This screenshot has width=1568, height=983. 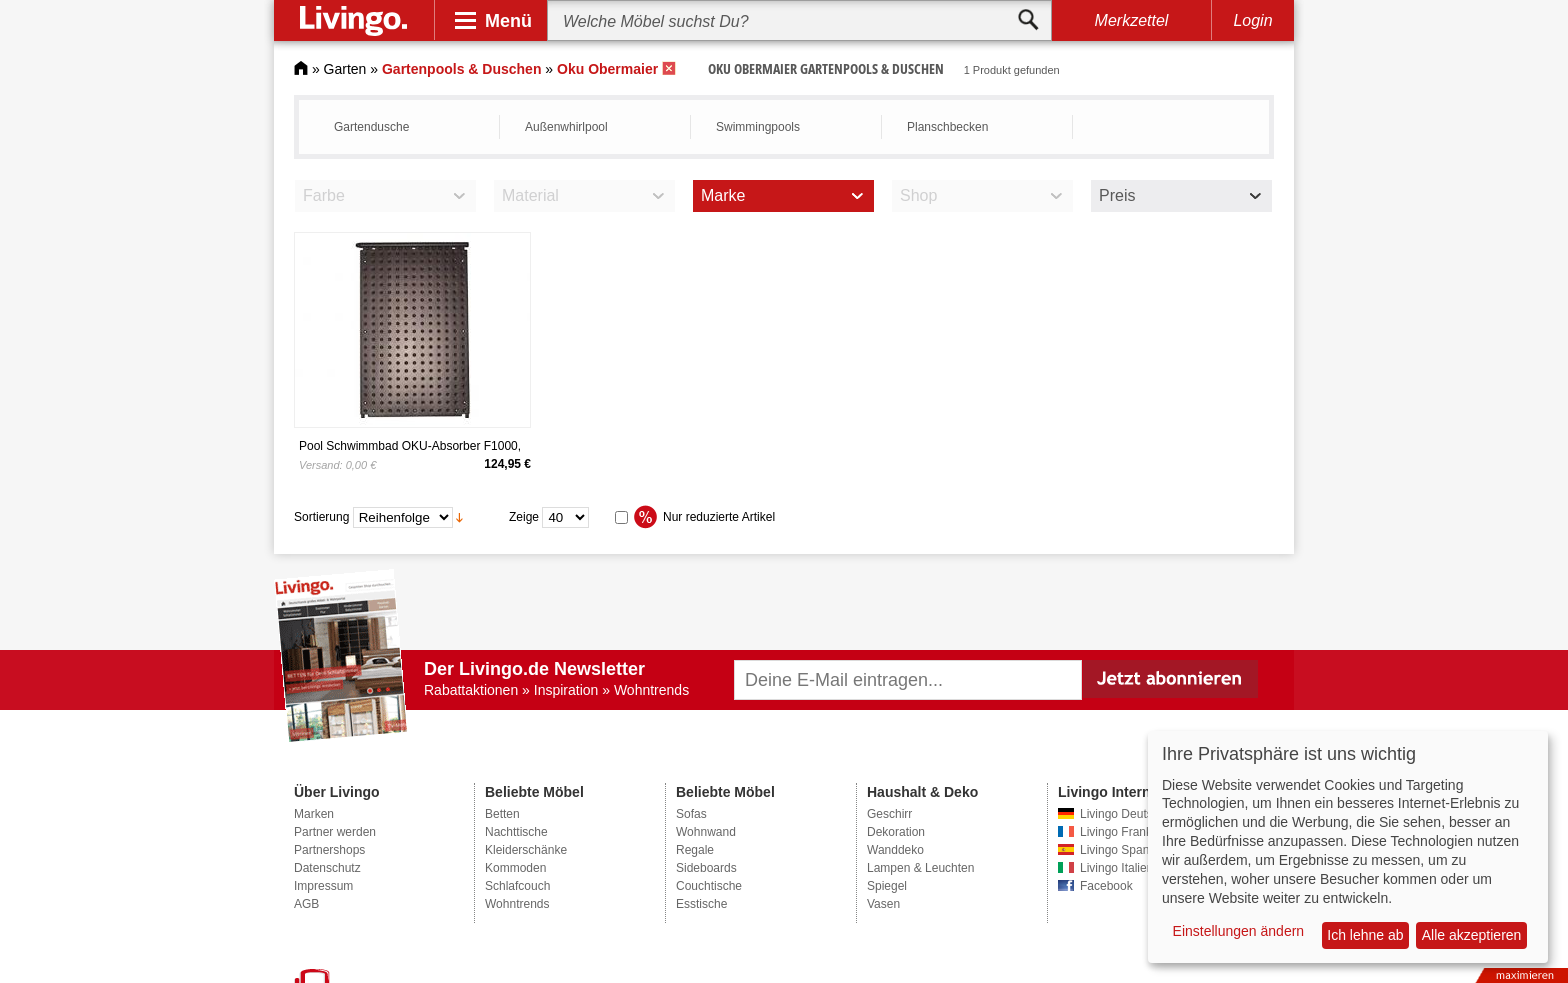 What do you see at coordinates (889, 814) in the screenshot?
I see `Geschirr` at bounding box center [889, 814].